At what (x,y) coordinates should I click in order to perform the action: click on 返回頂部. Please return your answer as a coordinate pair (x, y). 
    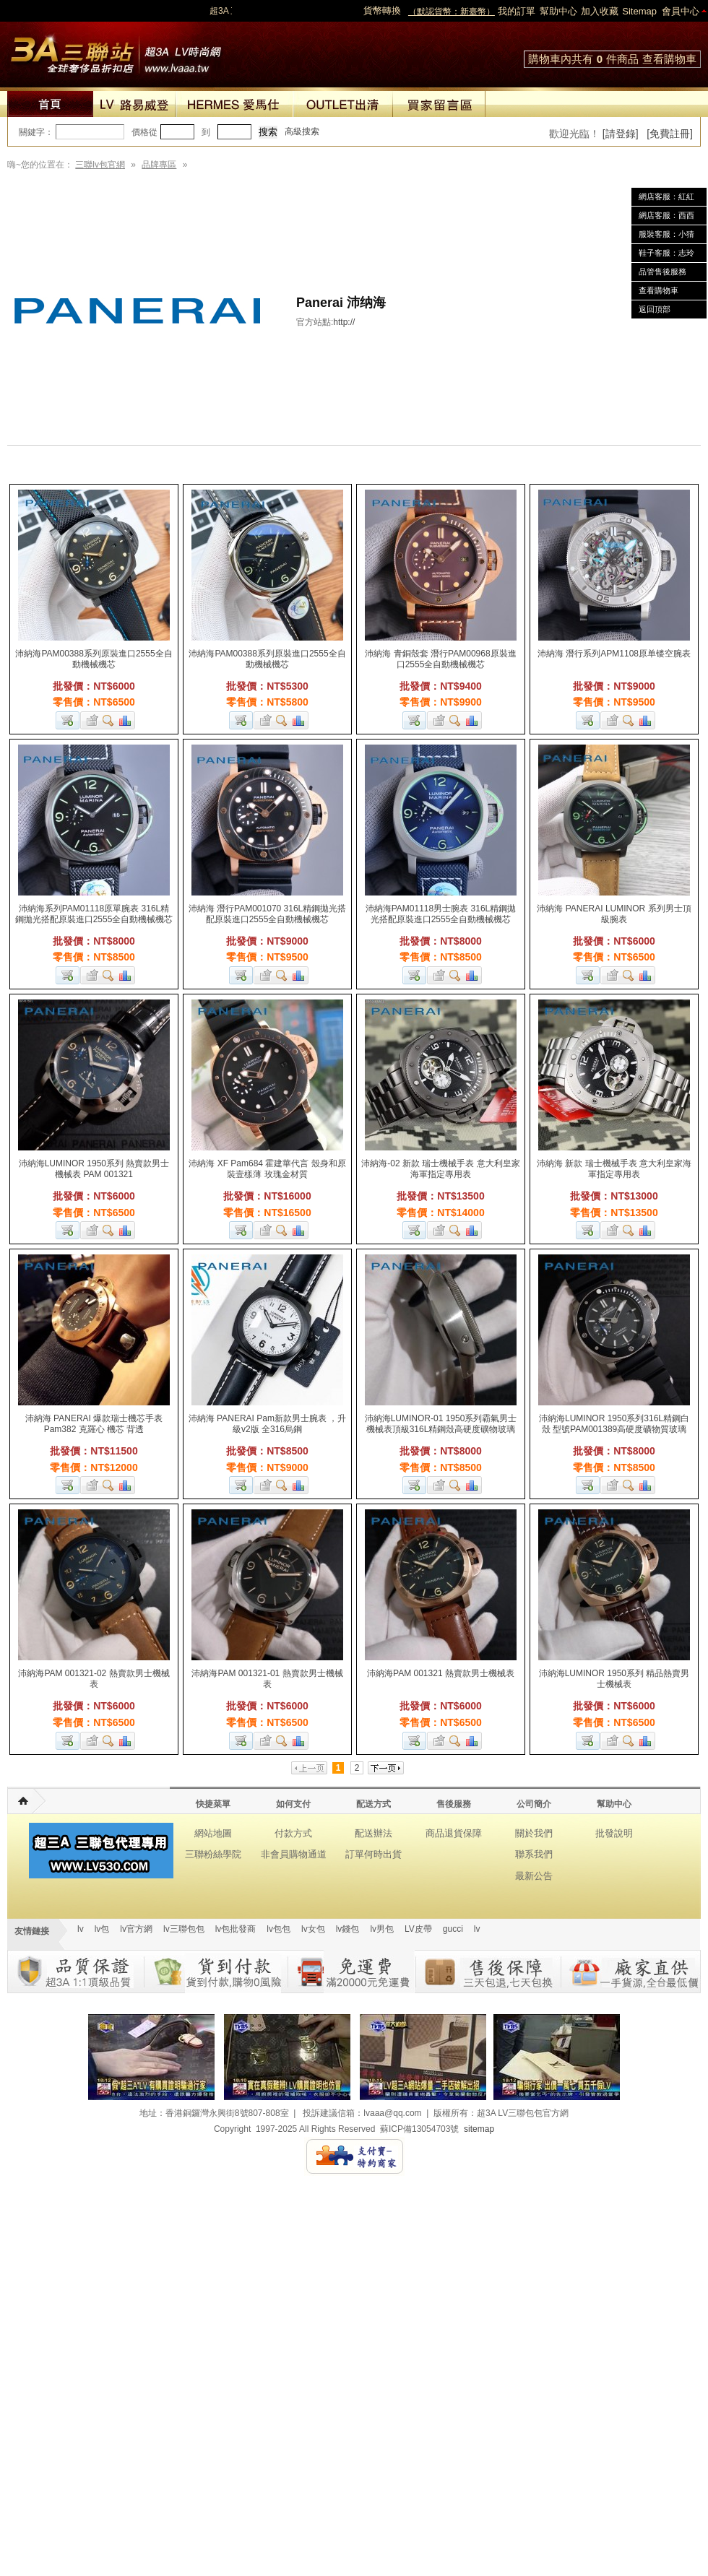
    Looking at the image, I should click on (654, 309).